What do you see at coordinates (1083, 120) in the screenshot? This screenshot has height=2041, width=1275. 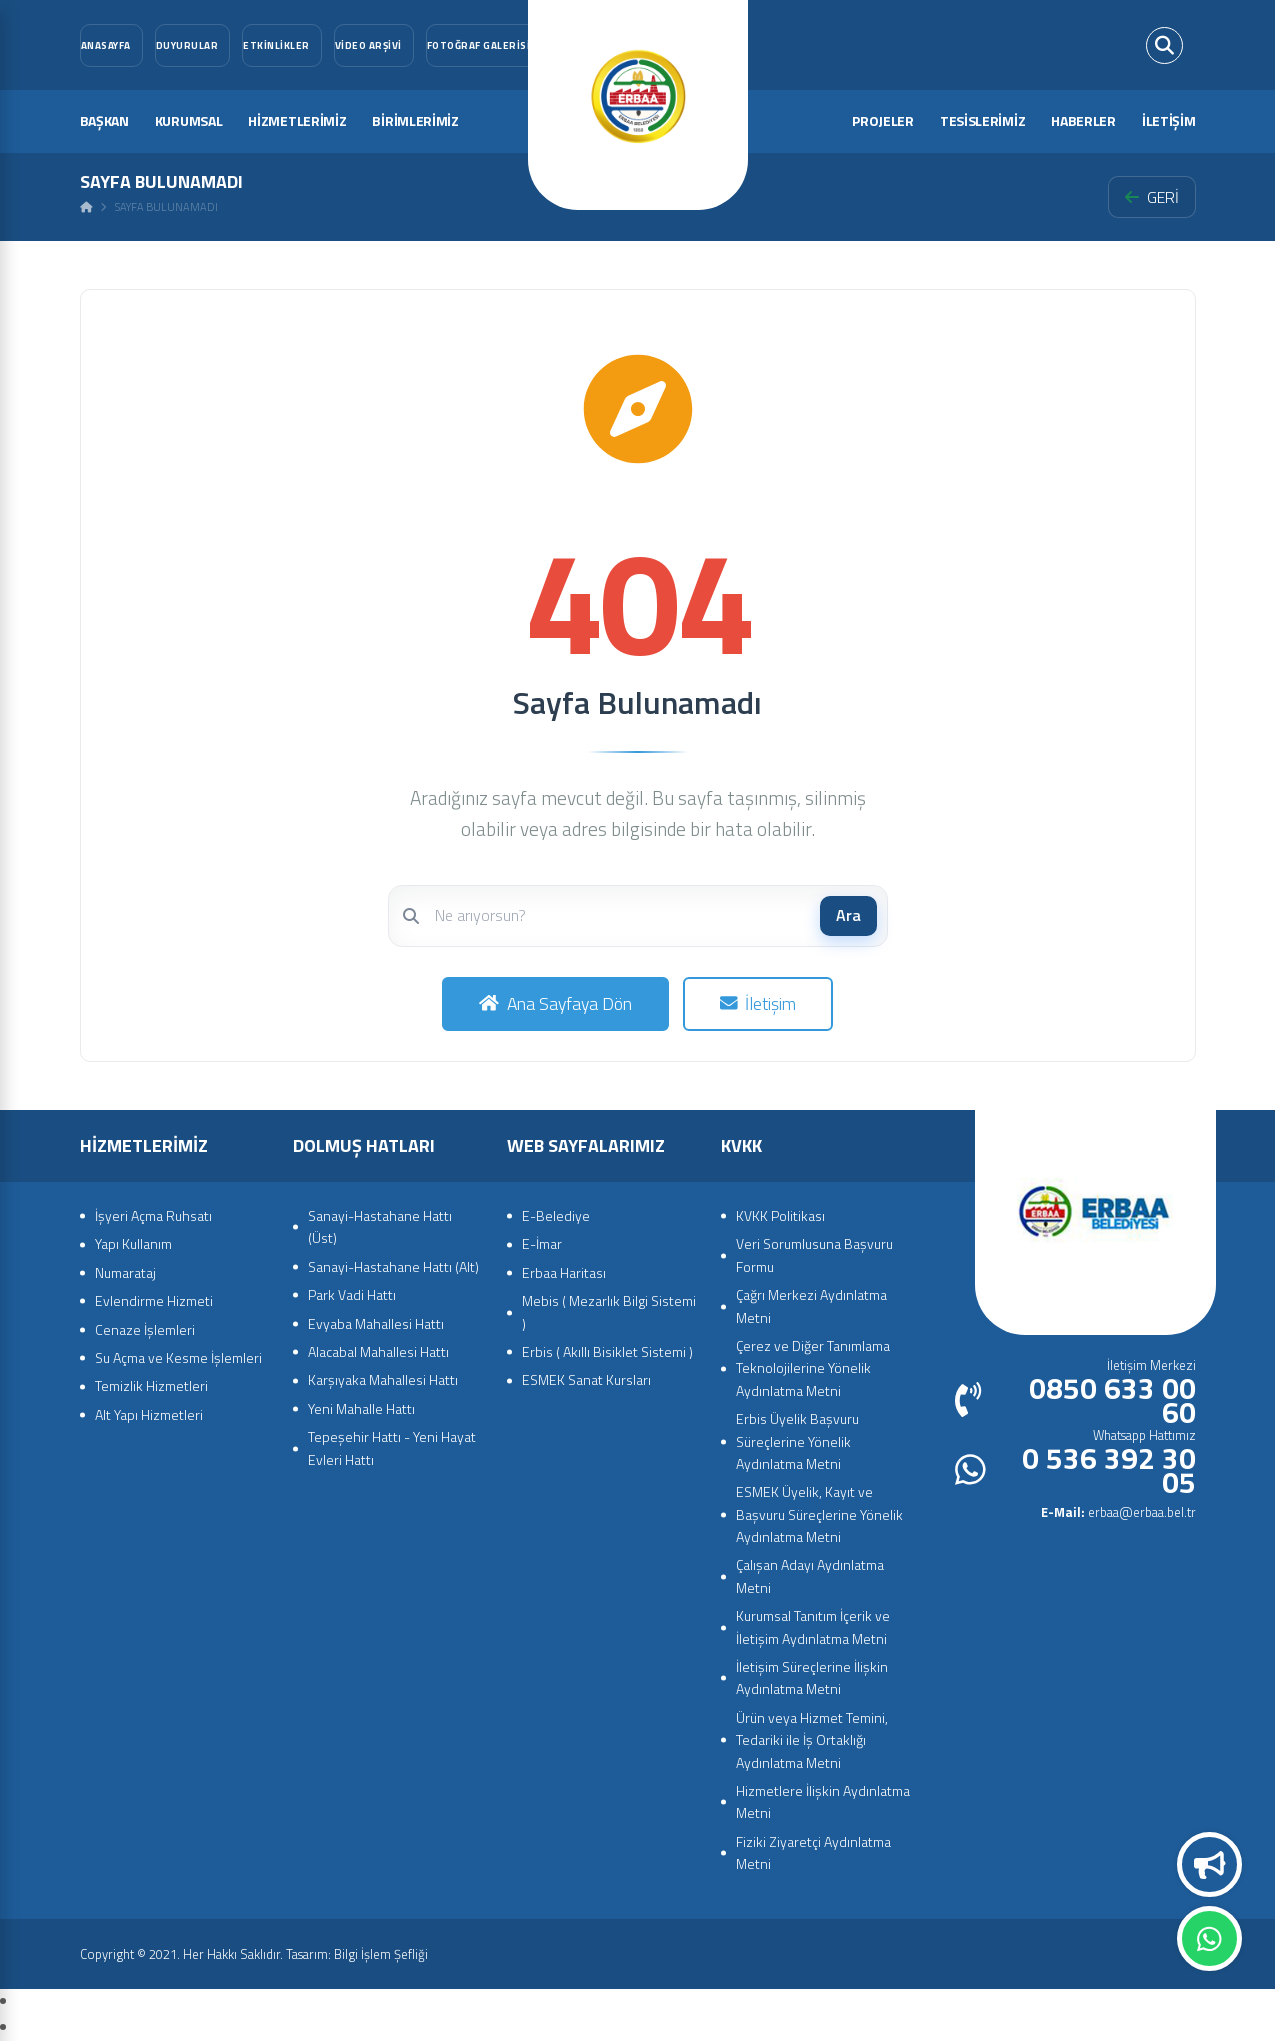 I see `HABERLER` at bounding box center [1083, 120].